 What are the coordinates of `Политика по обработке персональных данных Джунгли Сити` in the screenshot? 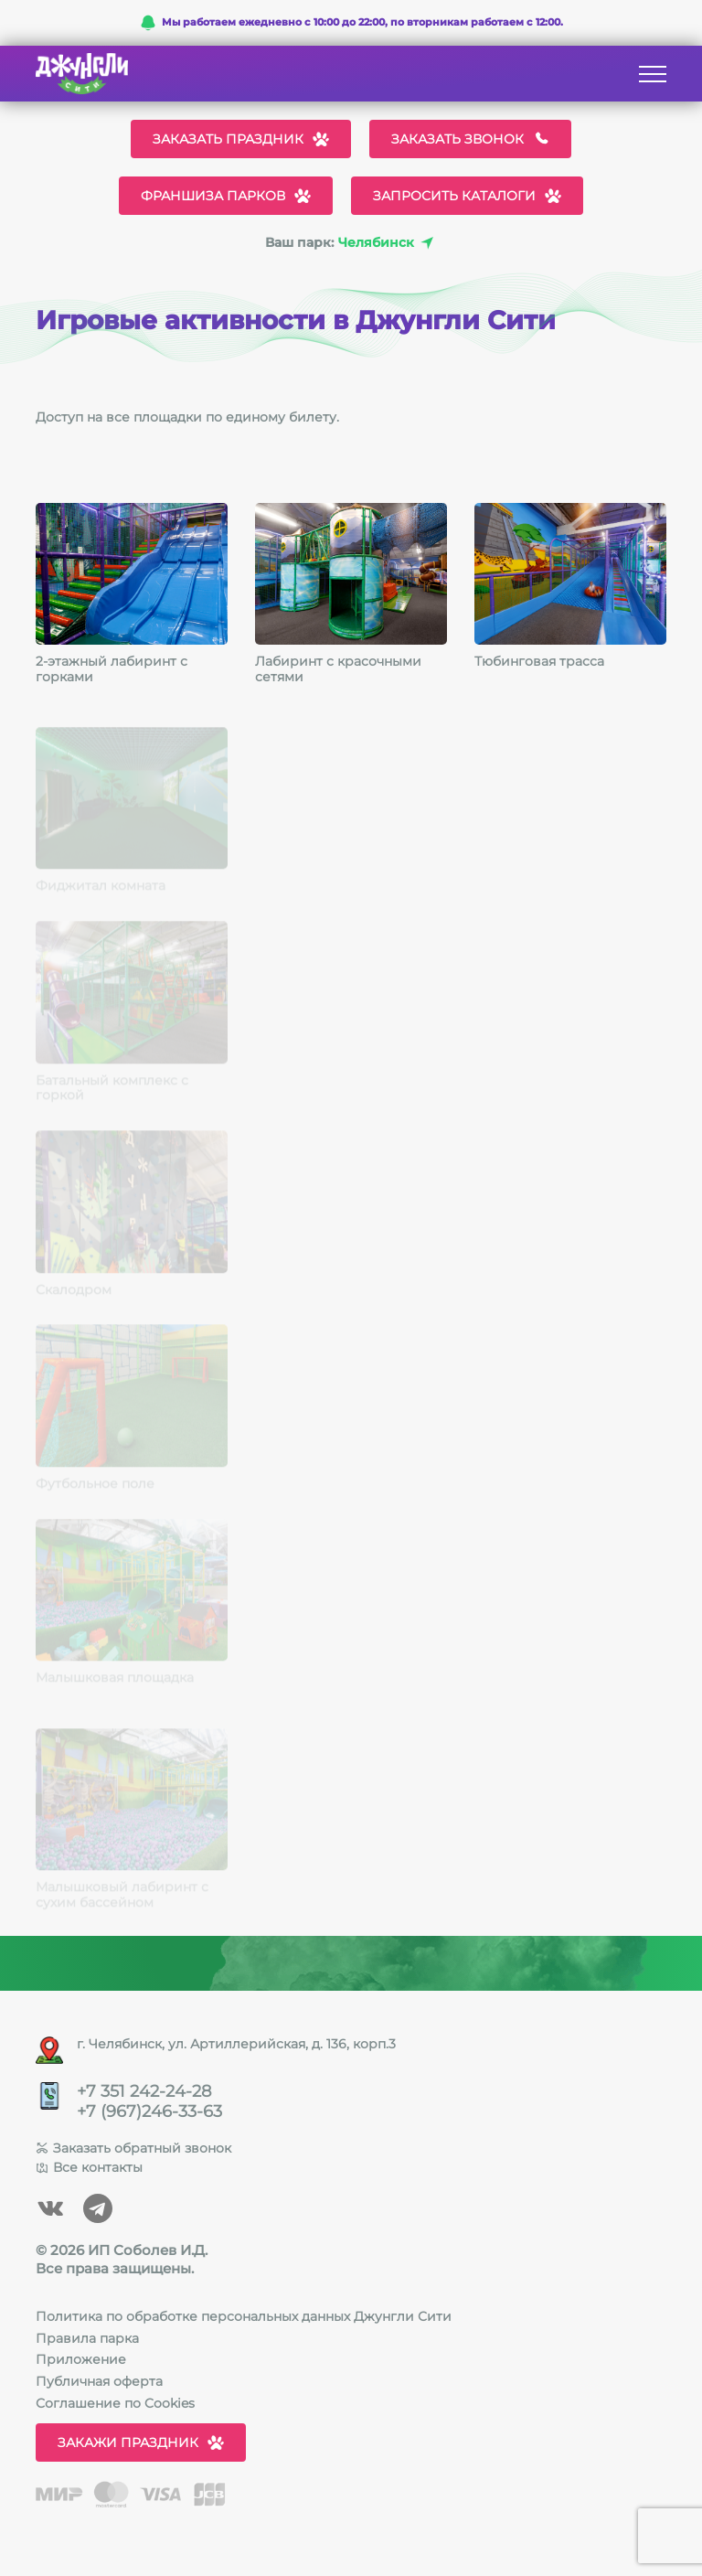 It's located at (244, 2316).